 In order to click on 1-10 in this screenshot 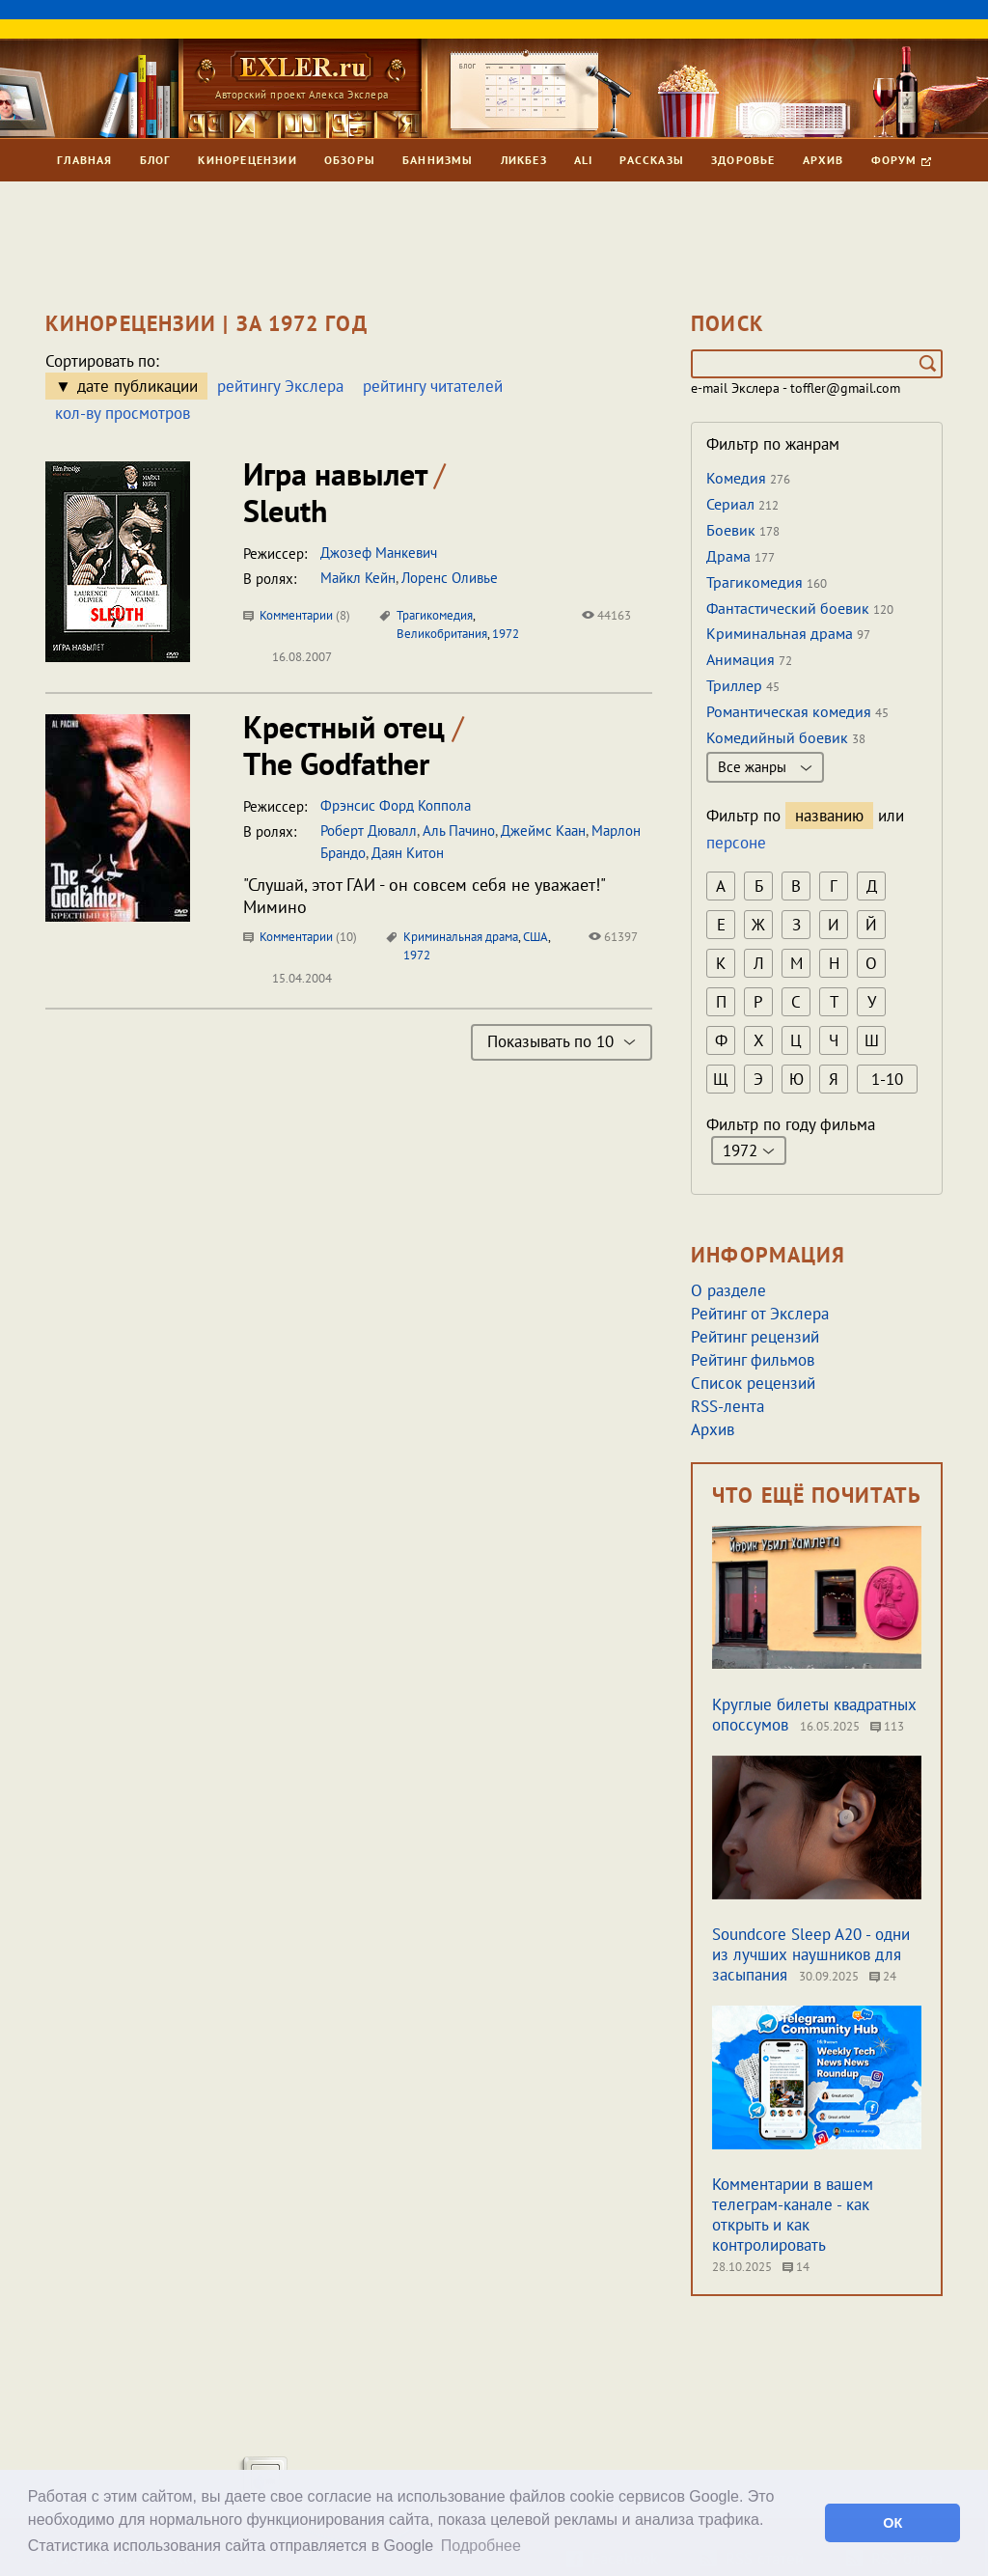, I will do `click(887, 1079)`.